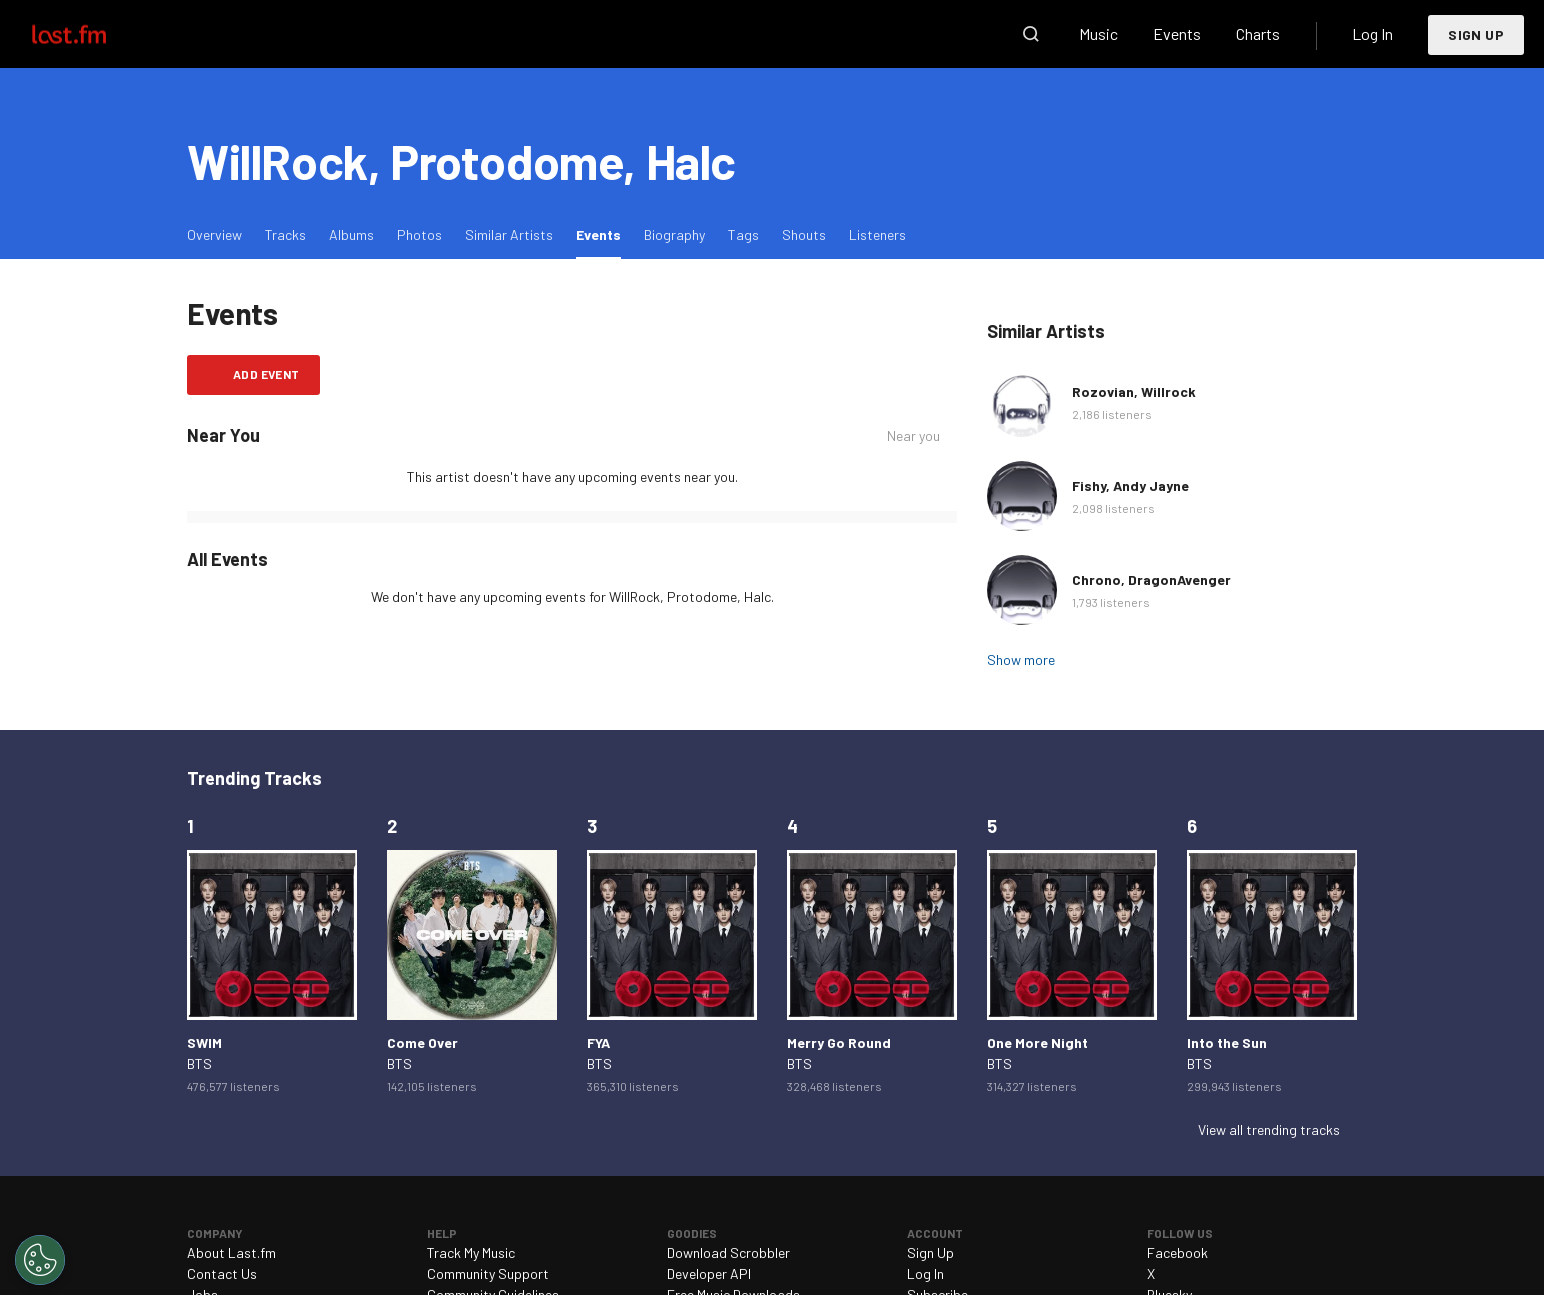 Image resolution: width=1544 pixels, height=1295 pixels. I want to click on FYA, so click(598, 1042).